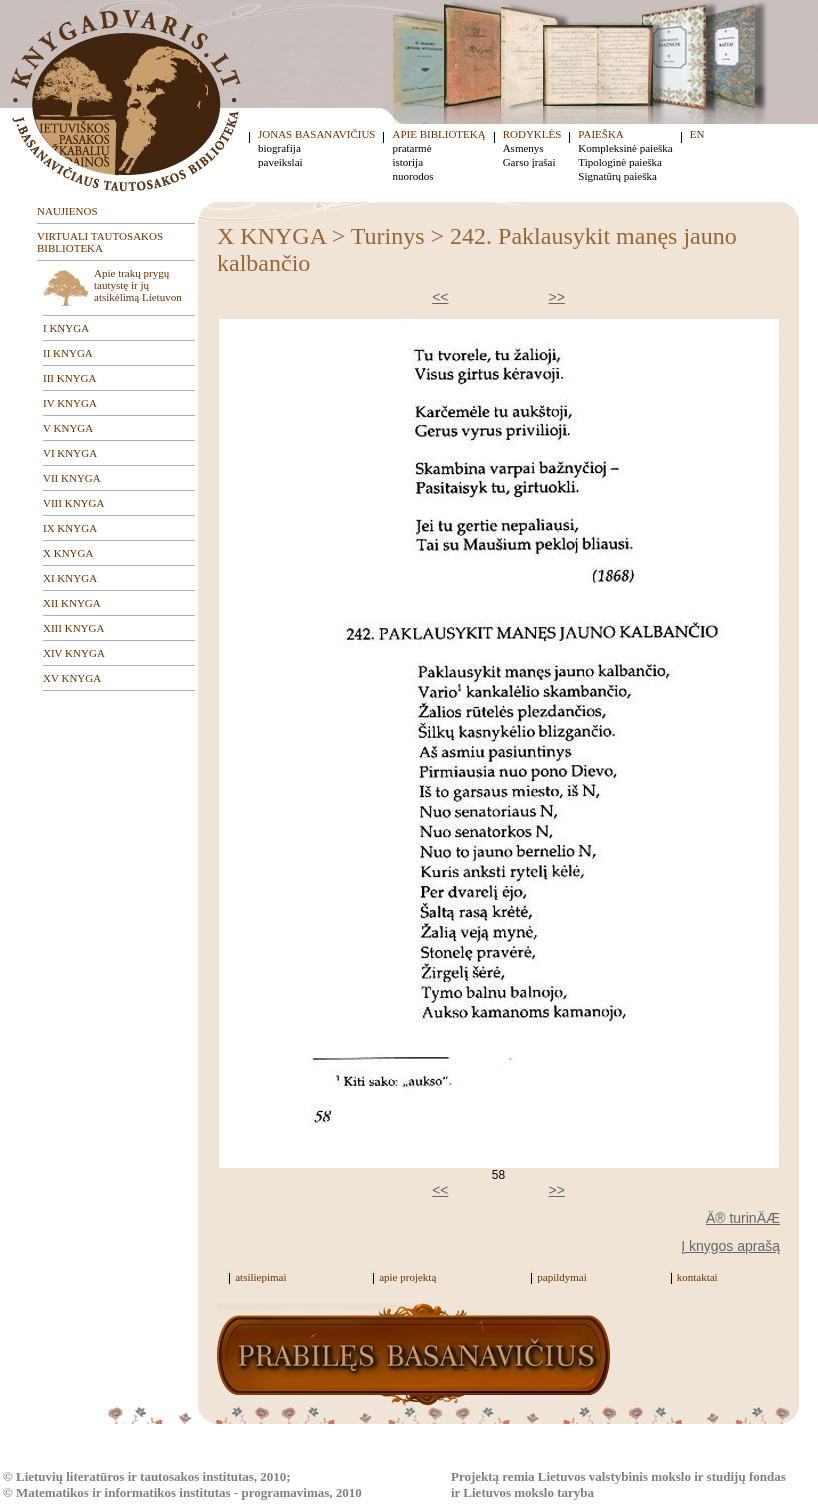 The width and height of the screenshot is (818, 1504). Describe the element at coordinates (532, 134) in the screenshot. I see `RODYKLĖS` at that location.